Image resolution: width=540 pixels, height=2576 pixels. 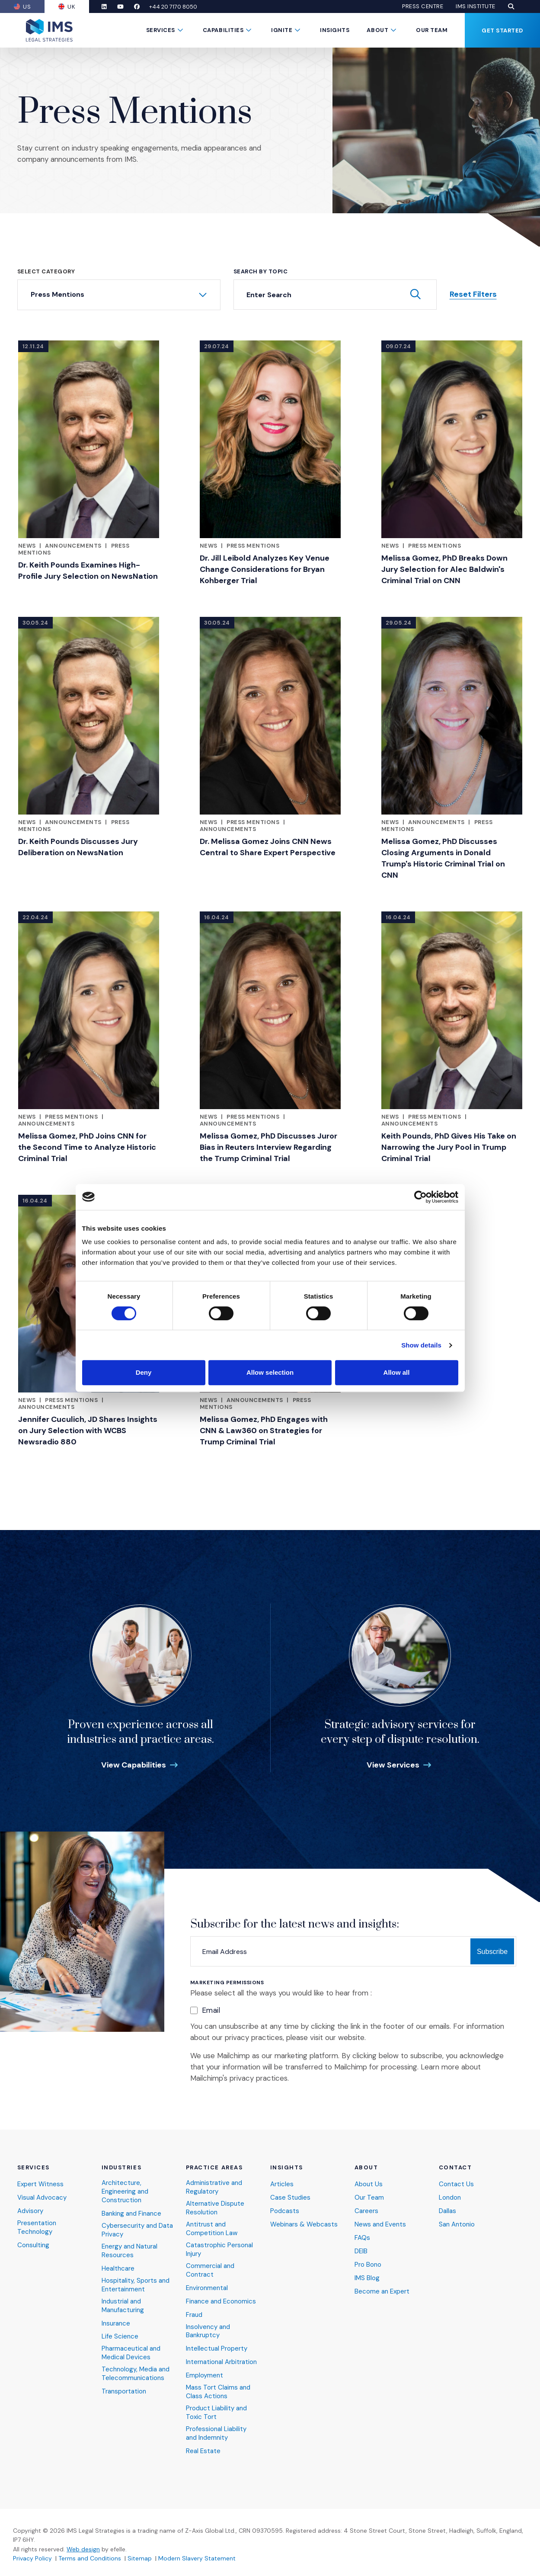 What do you see at coordinates (73, 545) in the screenshot?
I see `Announcements` at bounding box center [73, 545].